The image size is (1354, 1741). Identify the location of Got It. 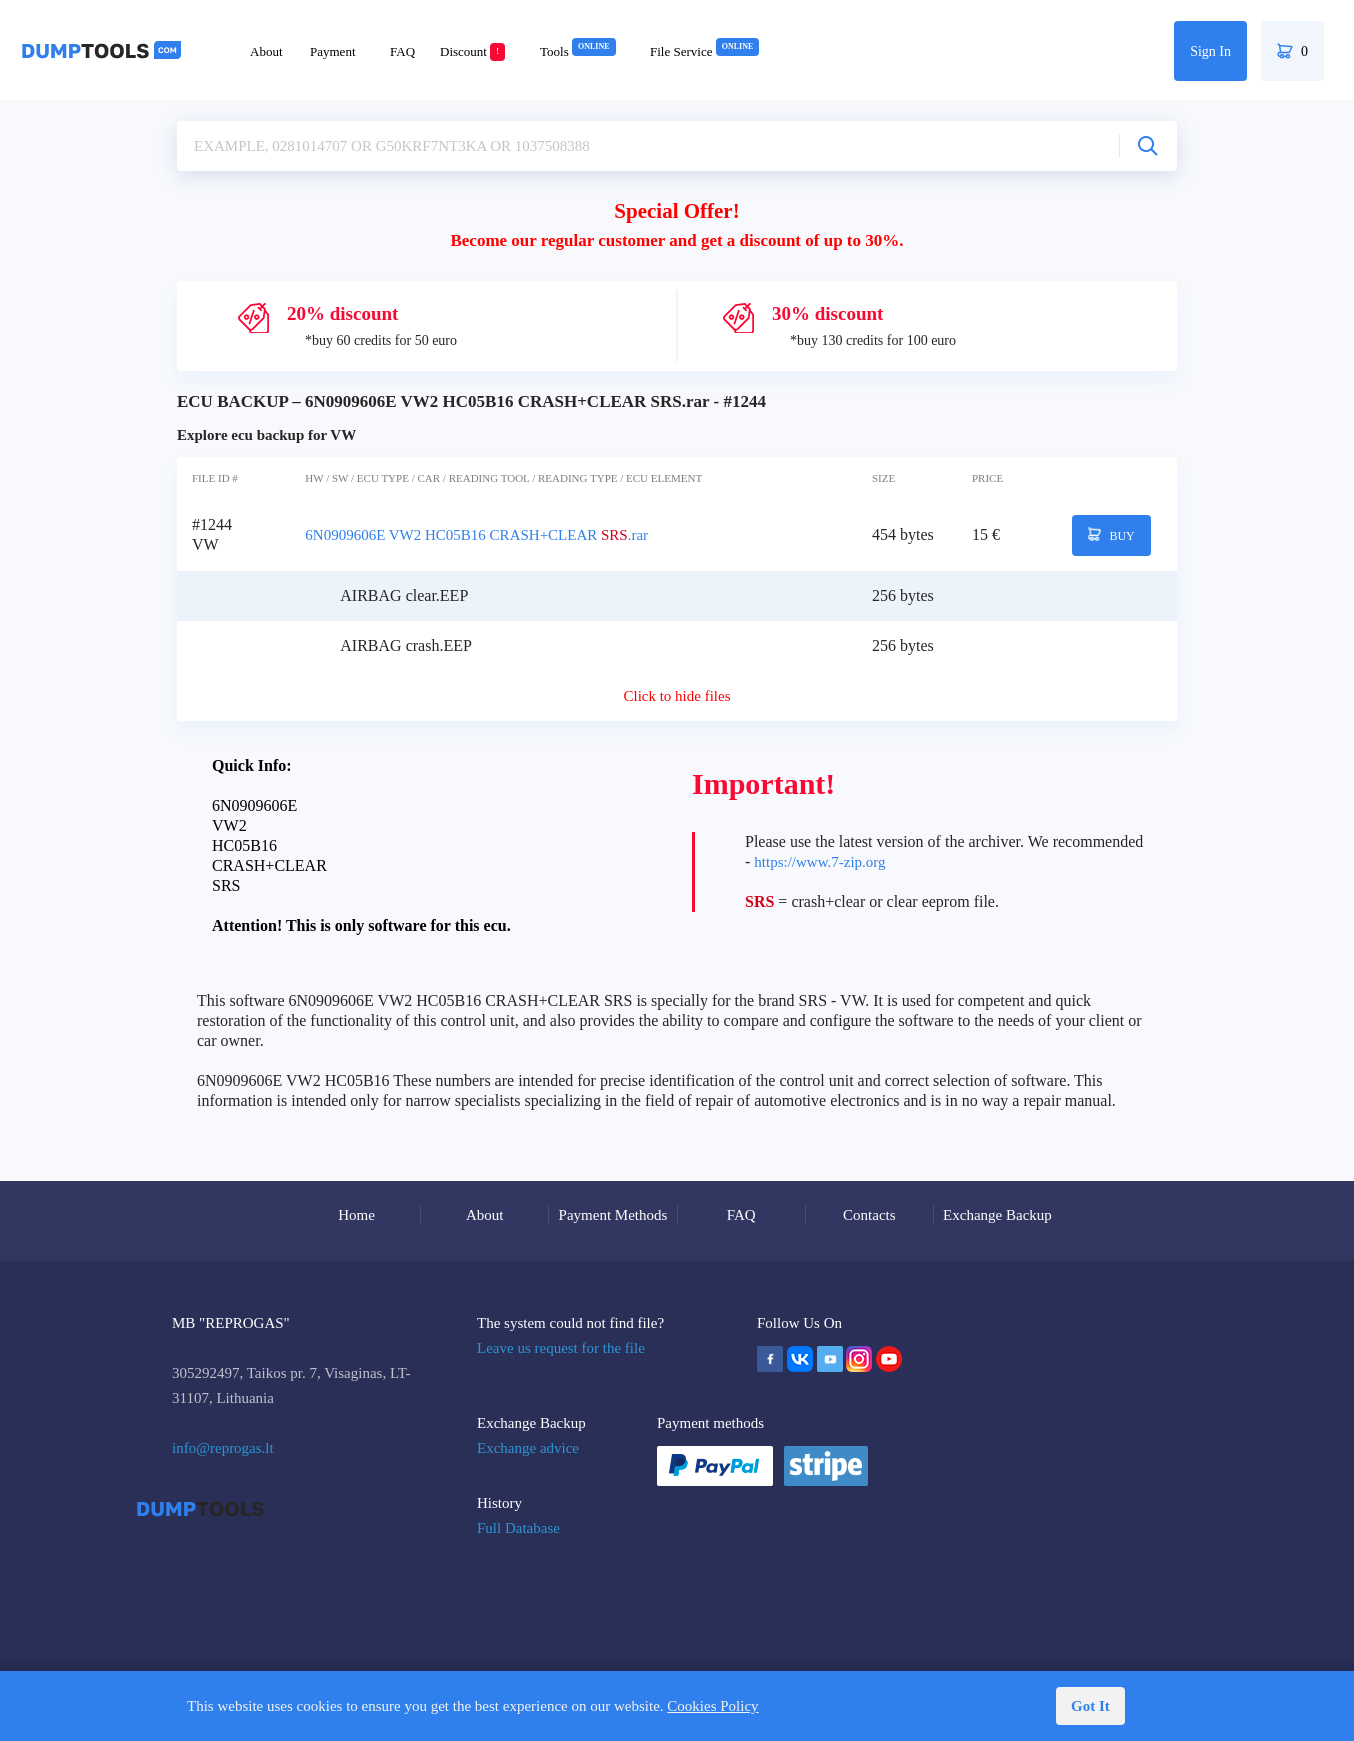
(1090, 1706).